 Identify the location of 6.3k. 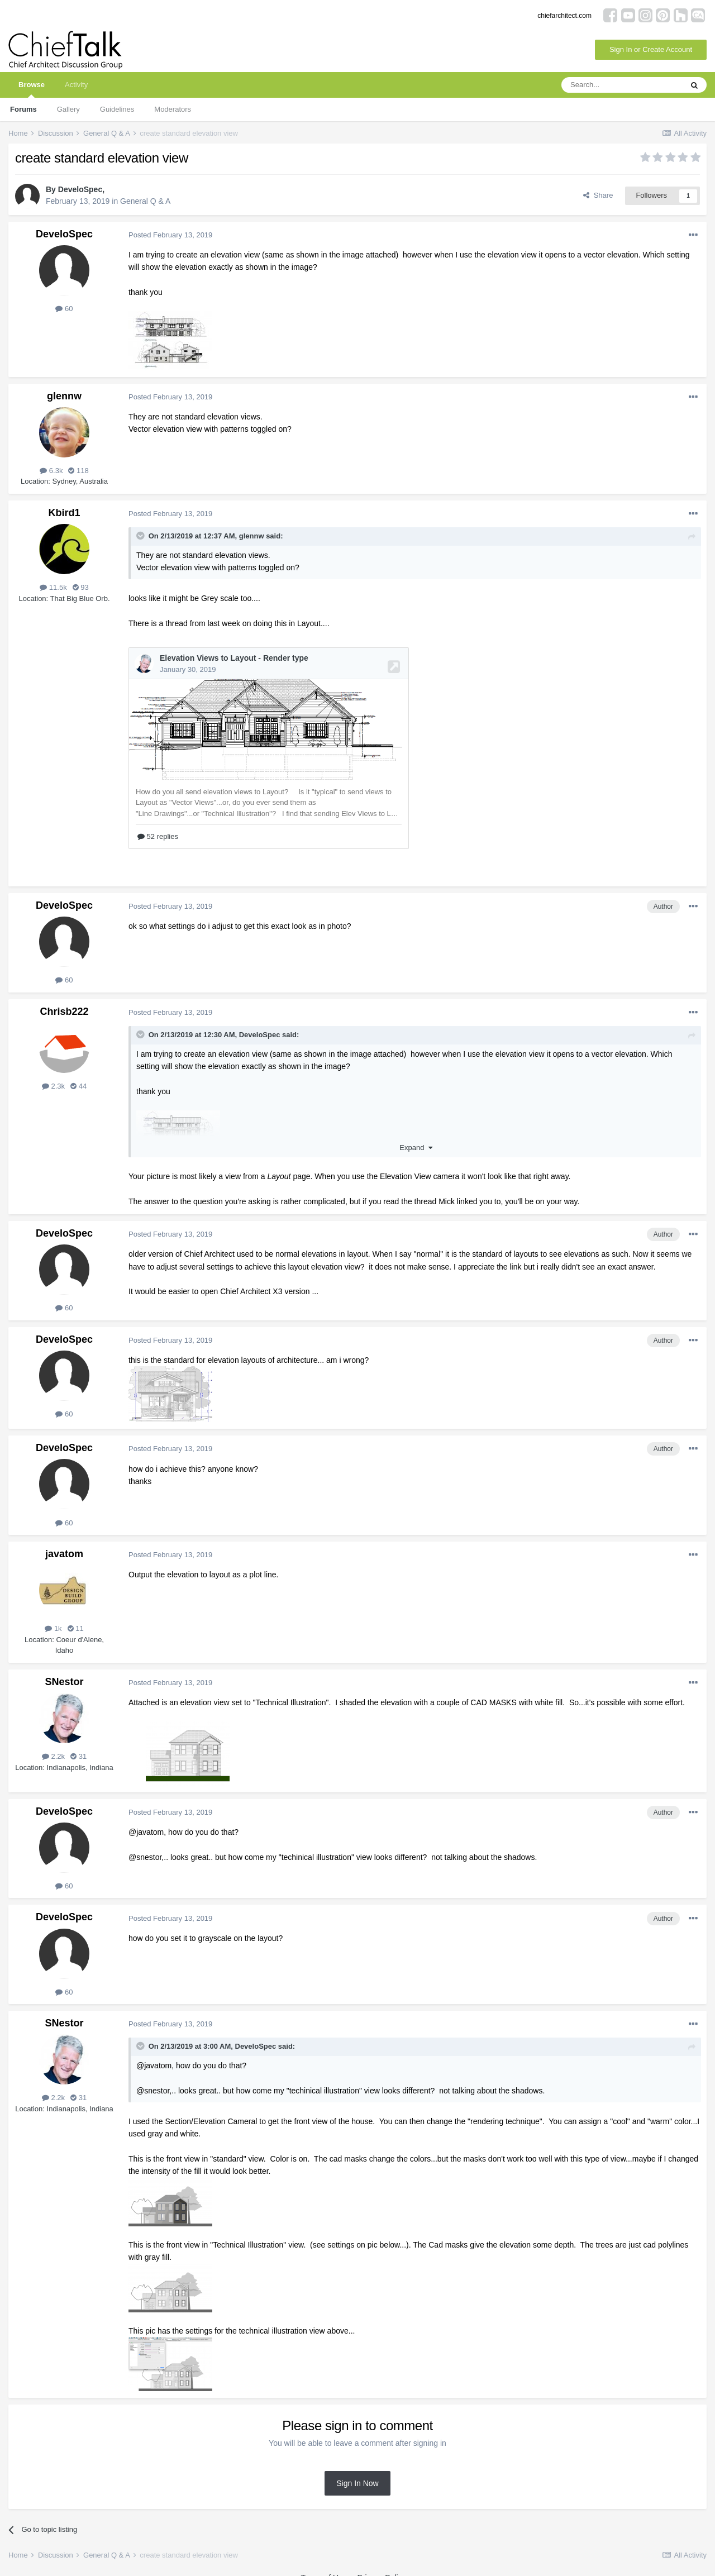
(51, 470).